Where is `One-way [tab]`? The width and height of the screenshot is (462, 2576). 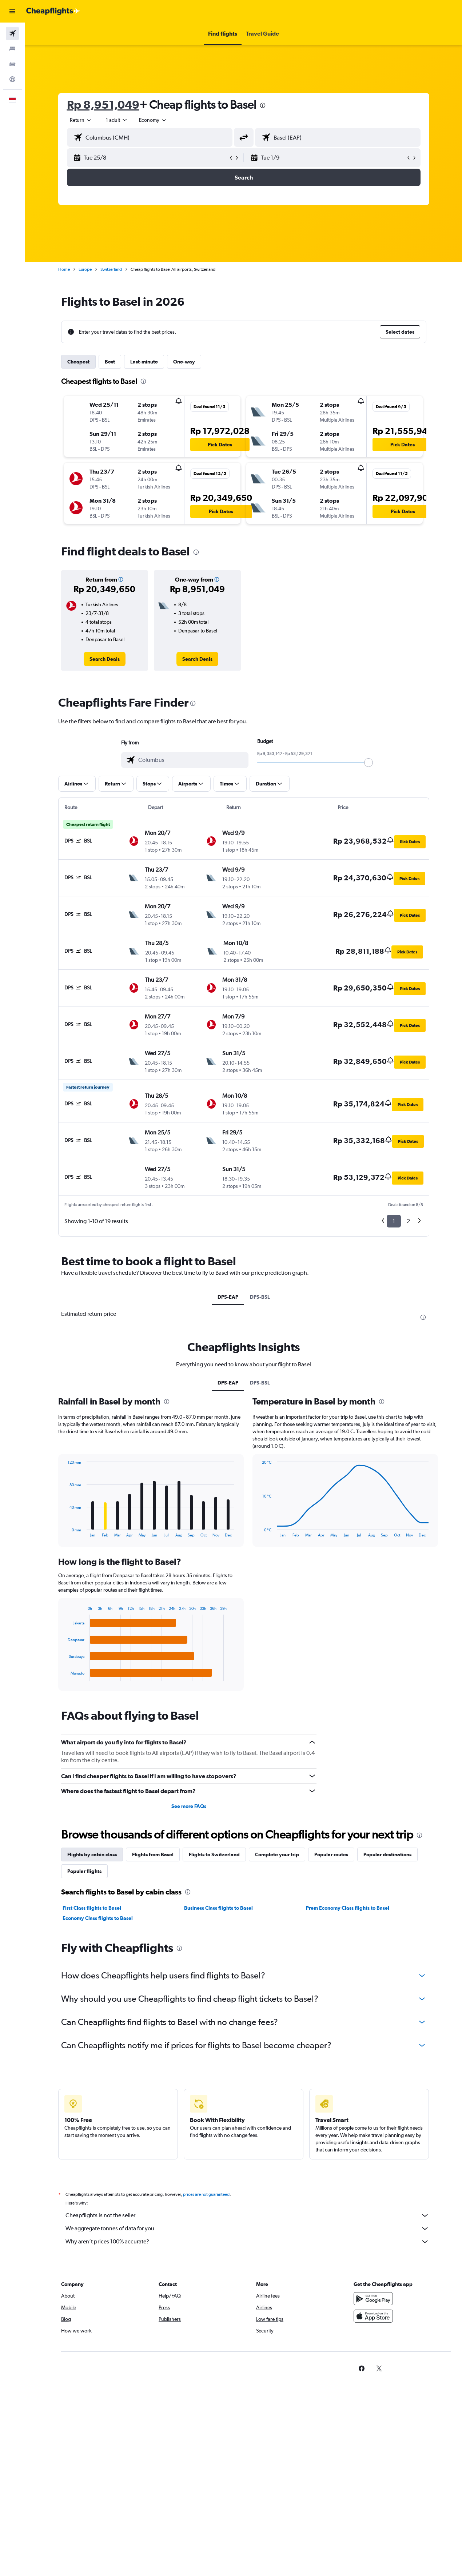
One-way [tab] is located at coordinates (184, 362).